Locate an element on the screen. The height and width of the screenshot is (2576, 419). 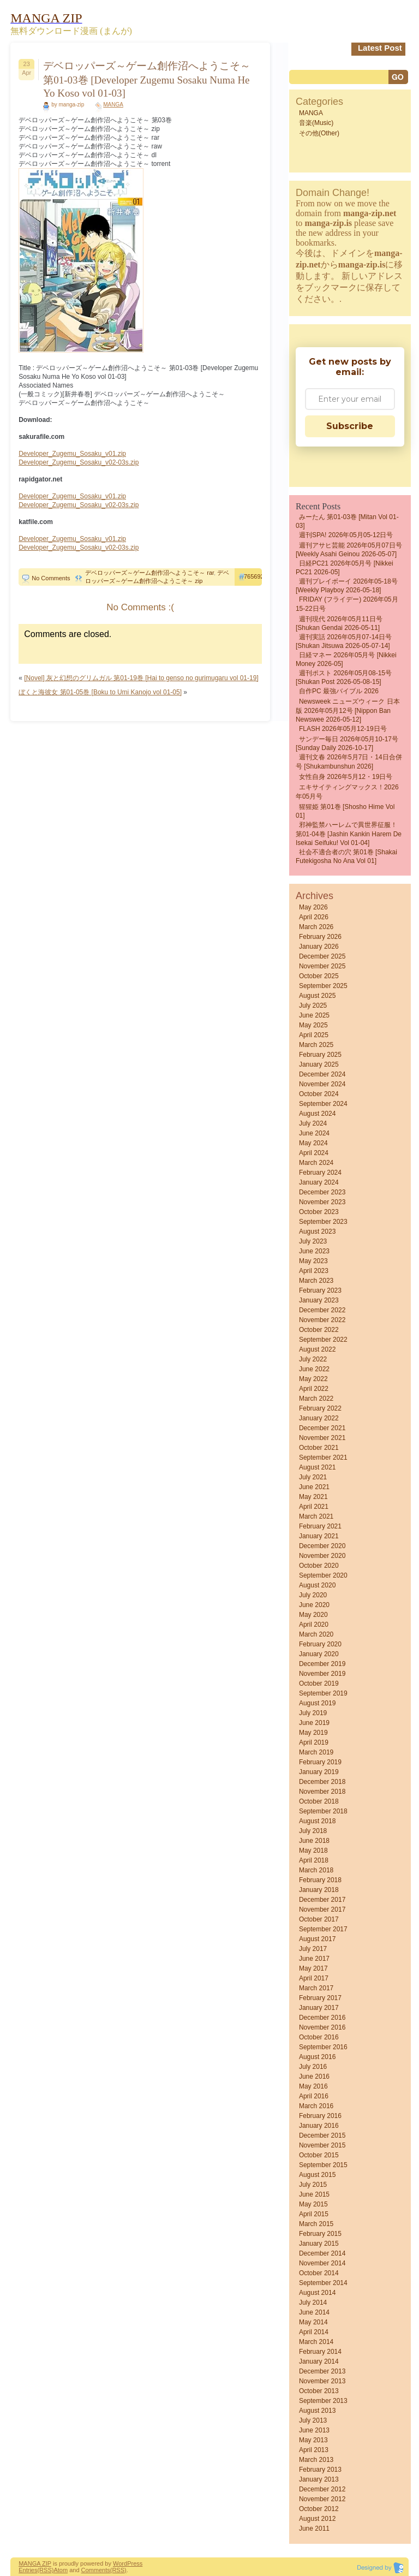
October 2012 is located at coordinates (319, 2509).